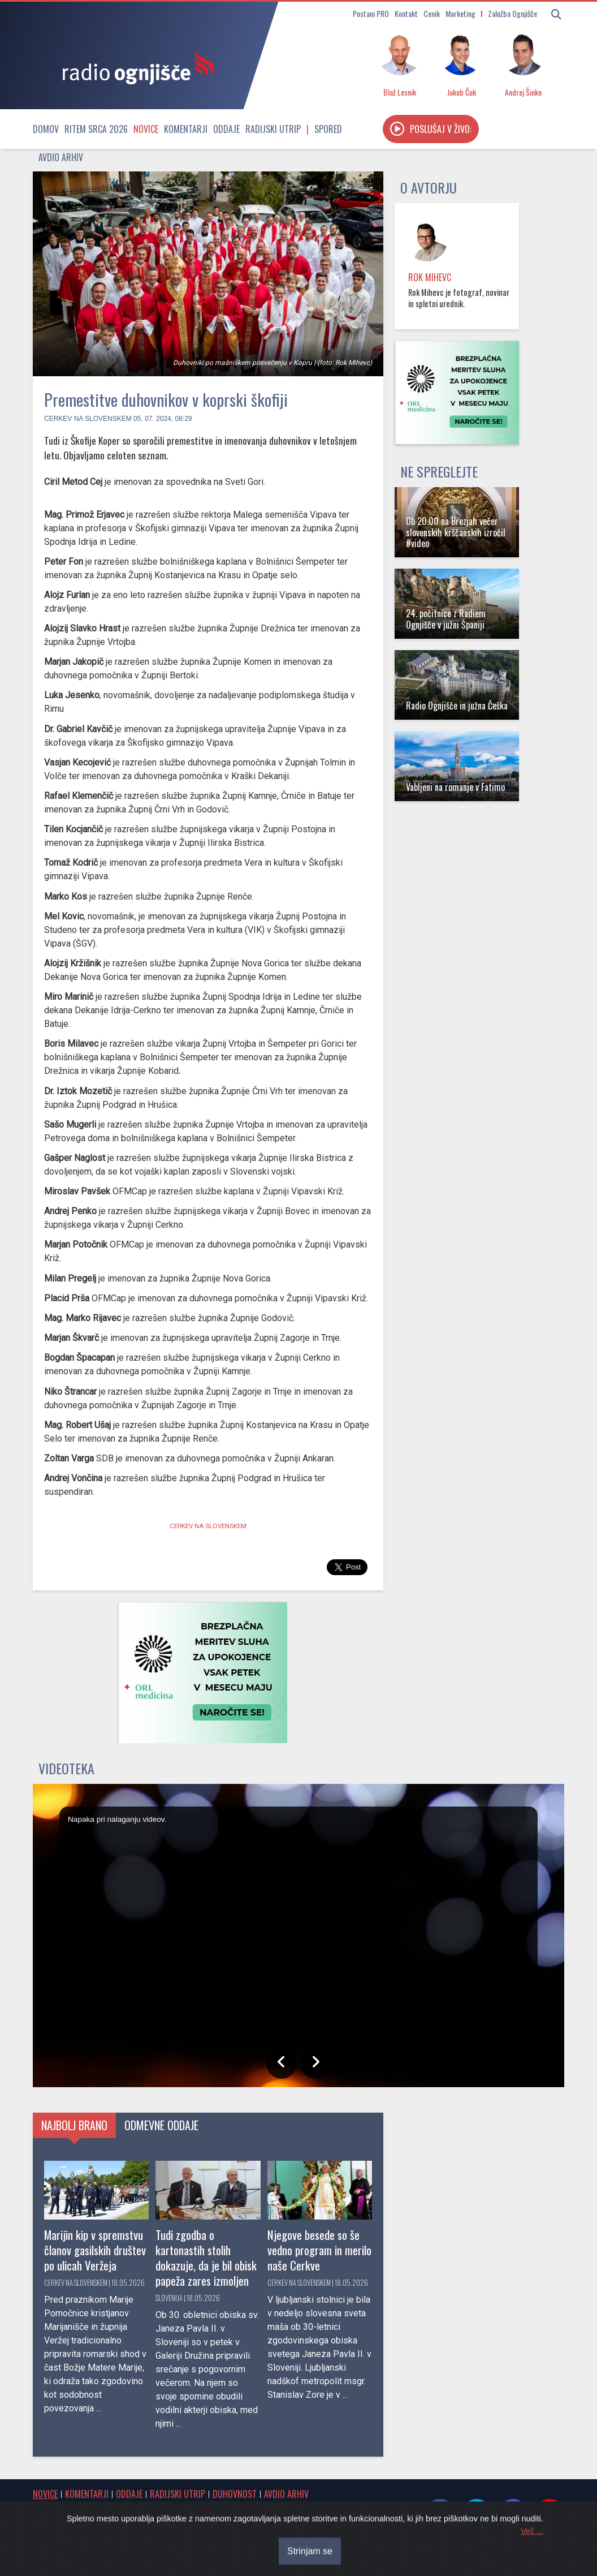  I want to click on Duhovnost, so click(235, 2494).